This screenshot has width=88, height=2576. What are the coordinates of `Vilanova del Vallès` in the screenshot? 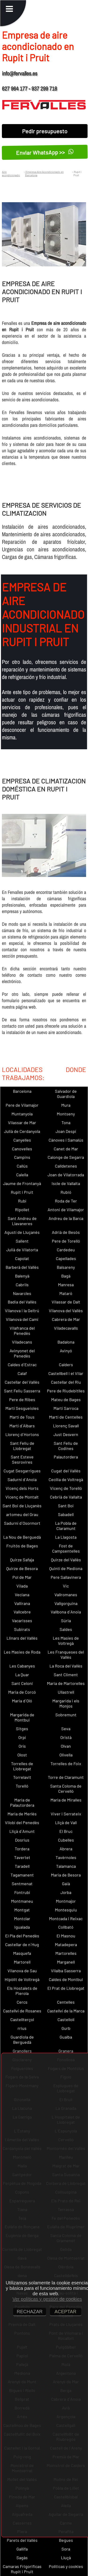 It's located at (66, 1310).